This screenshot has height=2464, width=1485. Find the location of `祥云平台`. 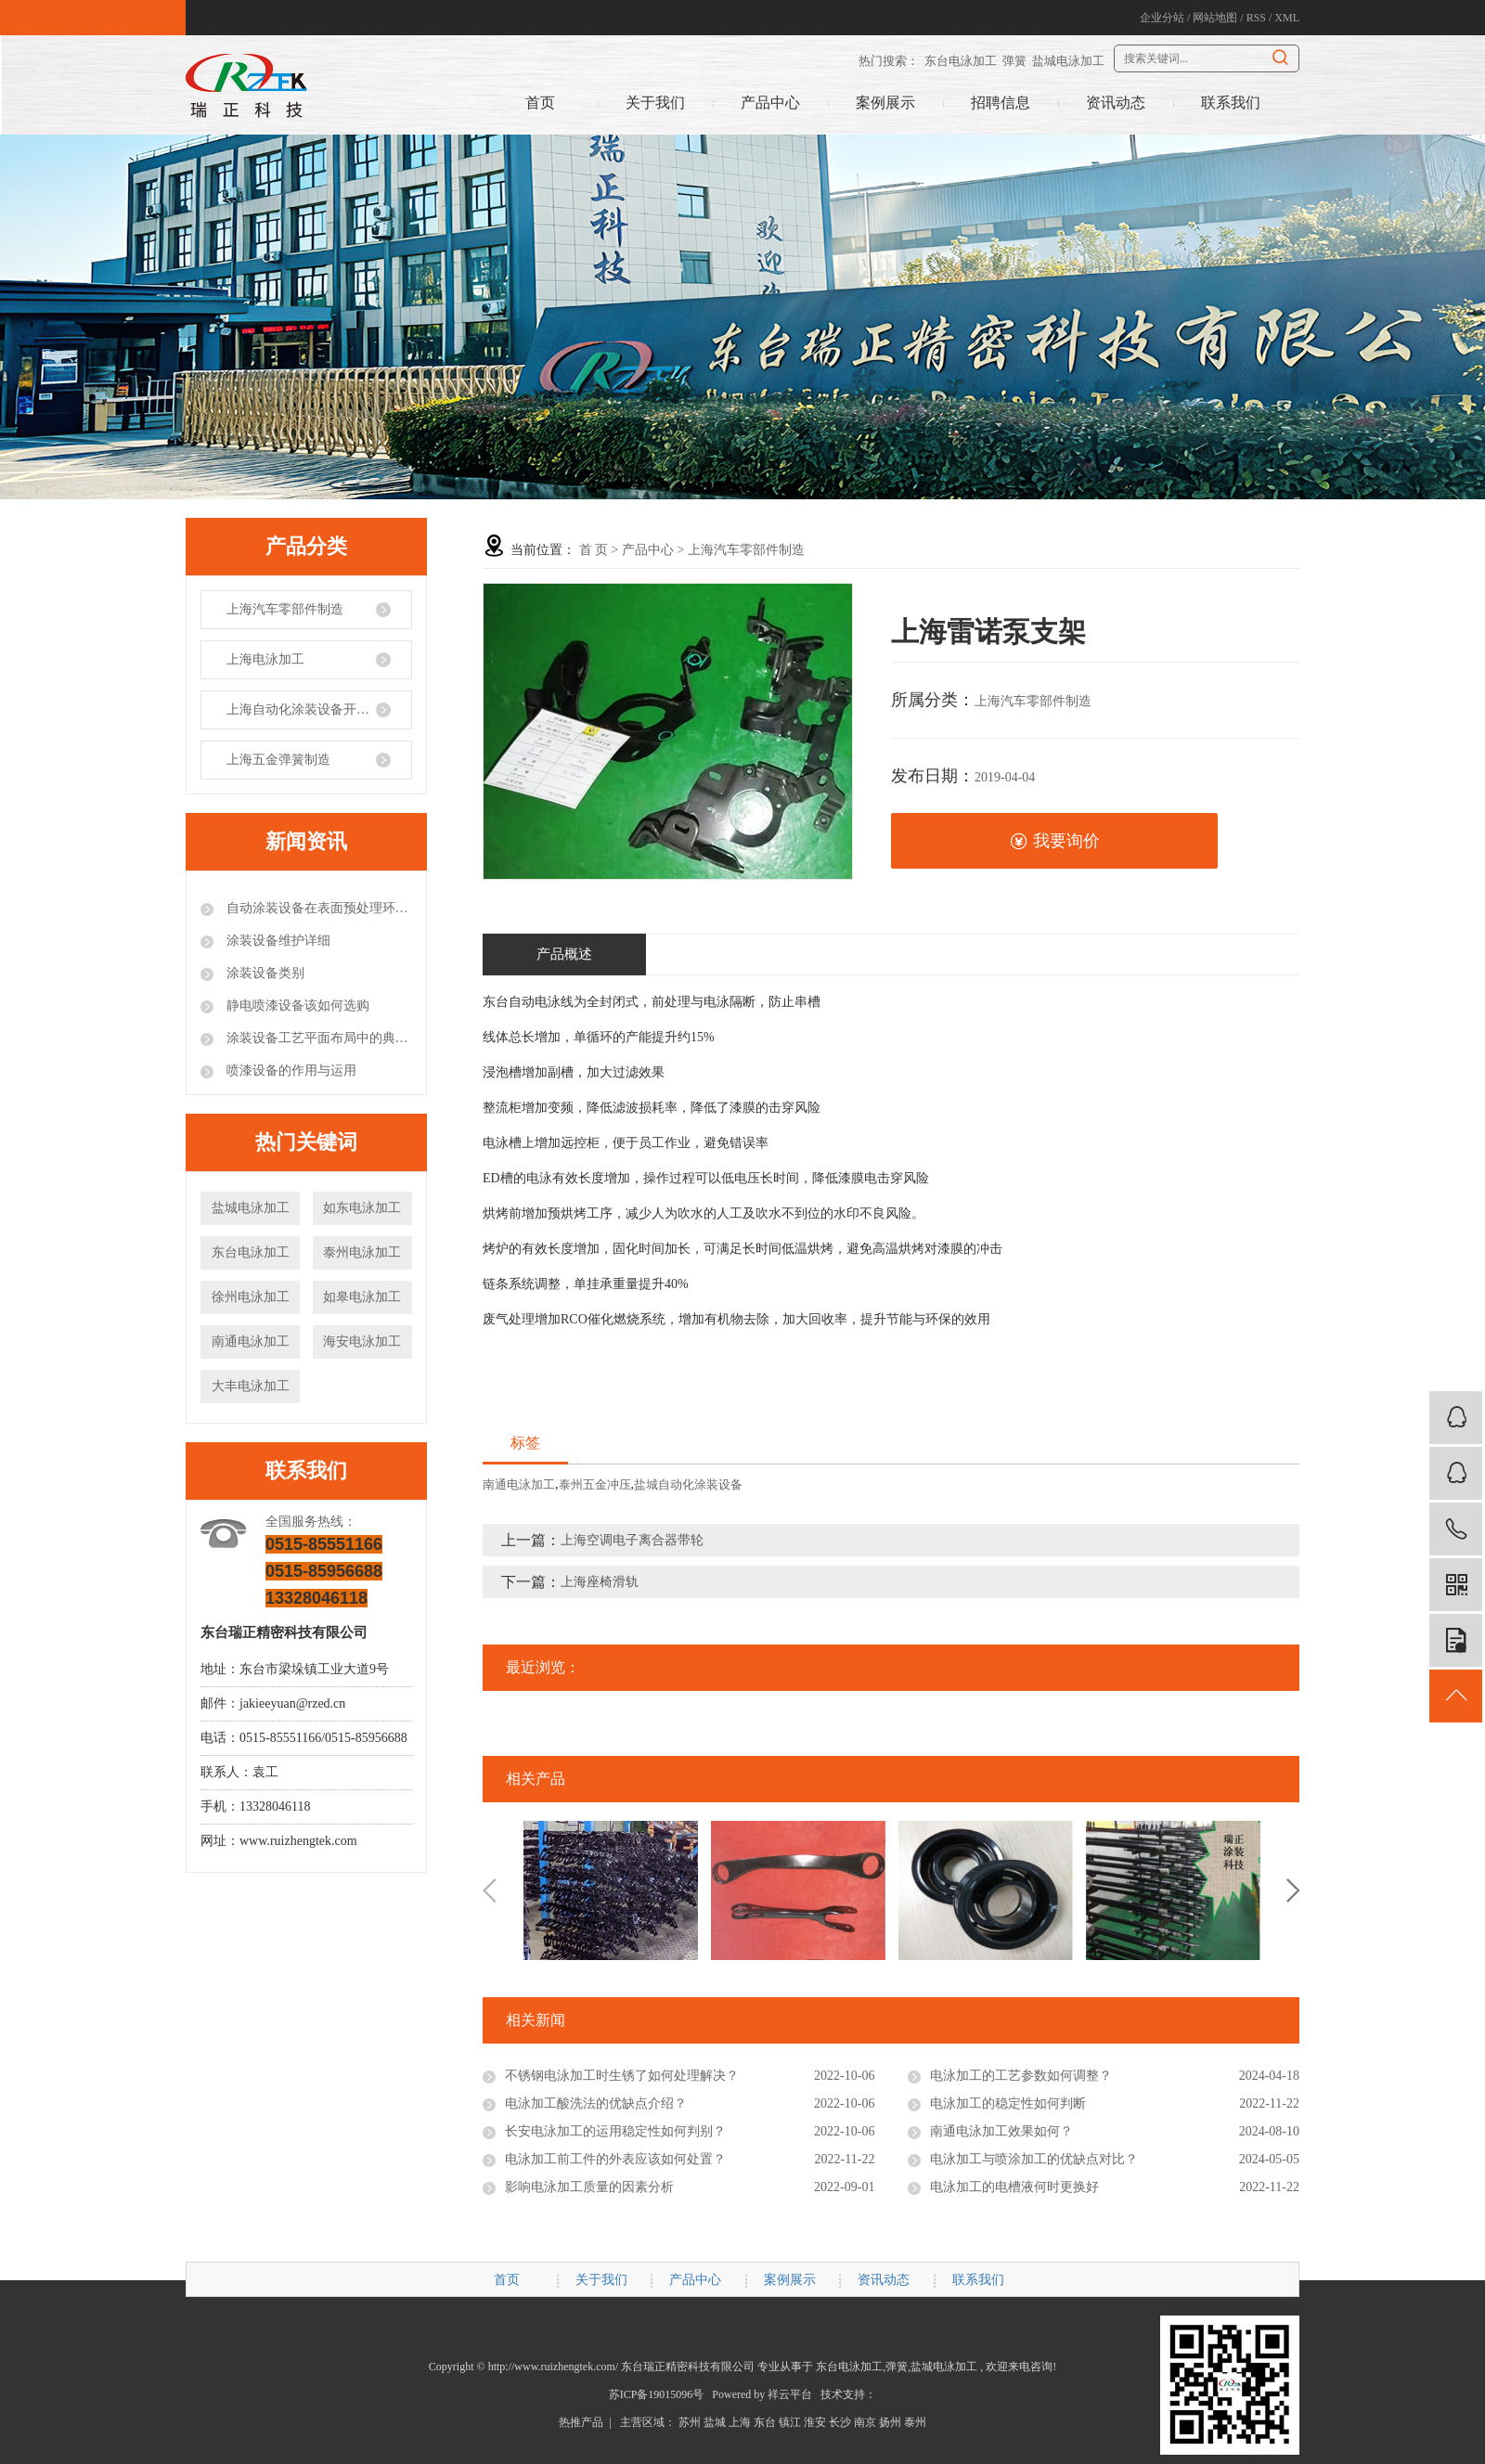

祥云平台 is located at coordinates (790, 2394).